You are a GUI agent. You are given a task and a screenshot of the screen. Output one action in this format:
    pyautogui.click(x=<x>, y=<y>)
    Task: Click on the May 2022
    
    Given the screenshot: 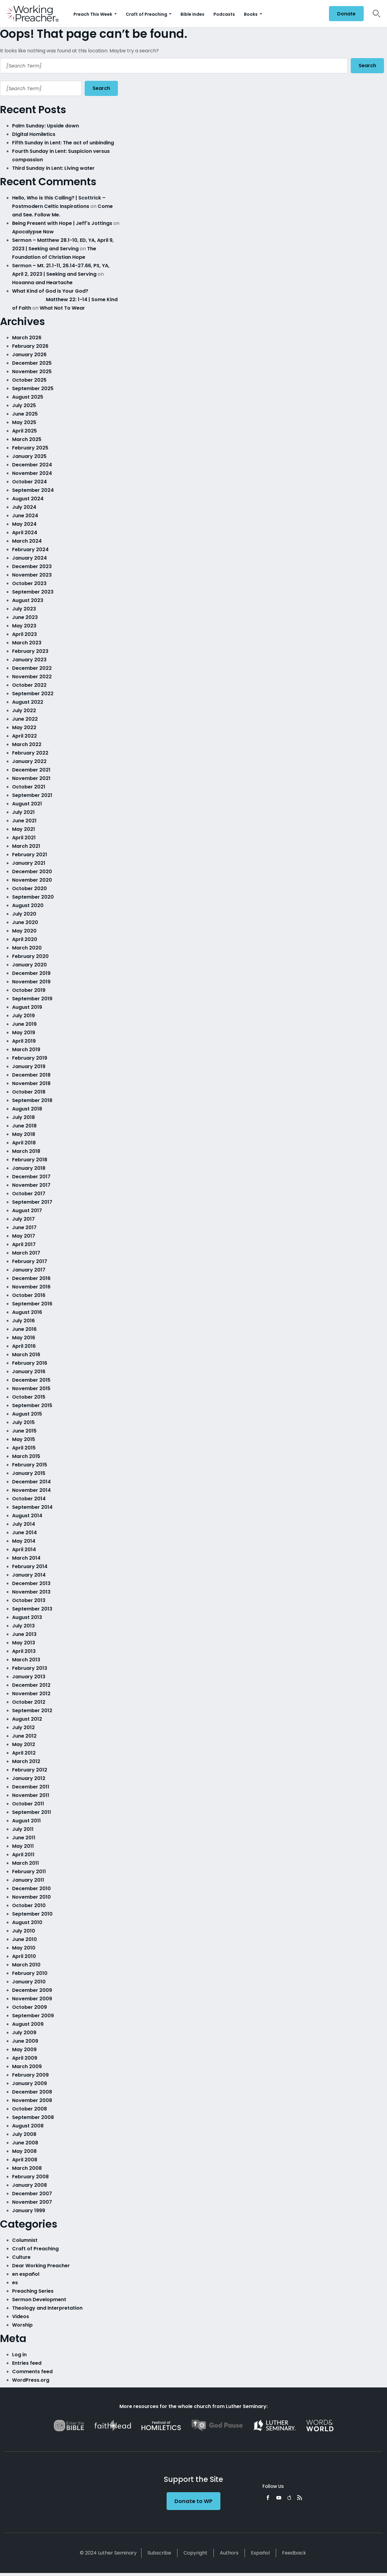 What is the action you would take?
    pyautogui.click(x=24, y=727)
    